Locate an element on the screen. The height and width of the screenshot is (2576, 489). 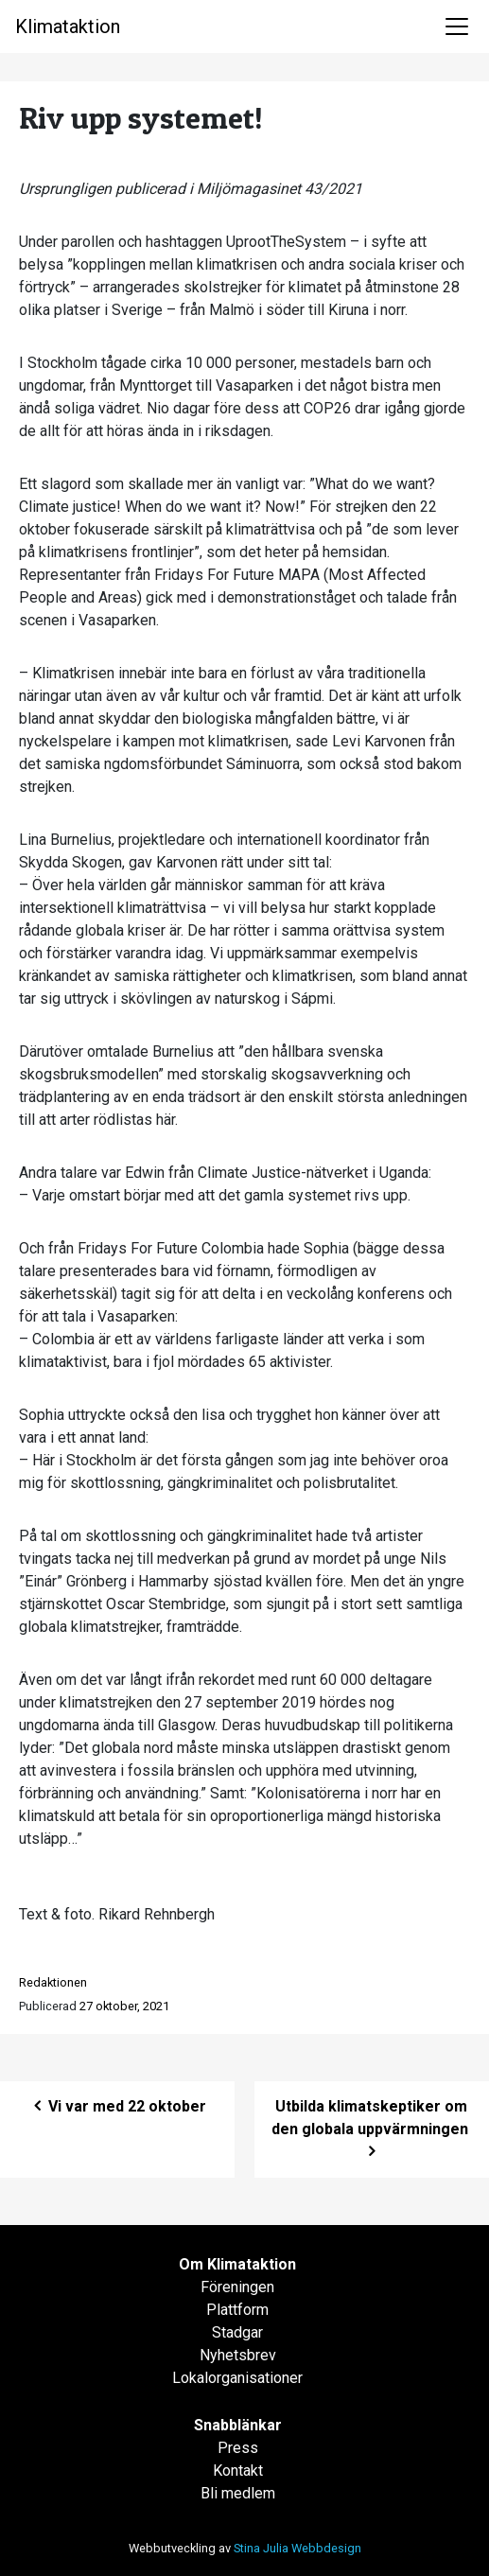
Utbilda klimatskeptiker om den globala uppvärmningen is located at coordinates (371, 2128).